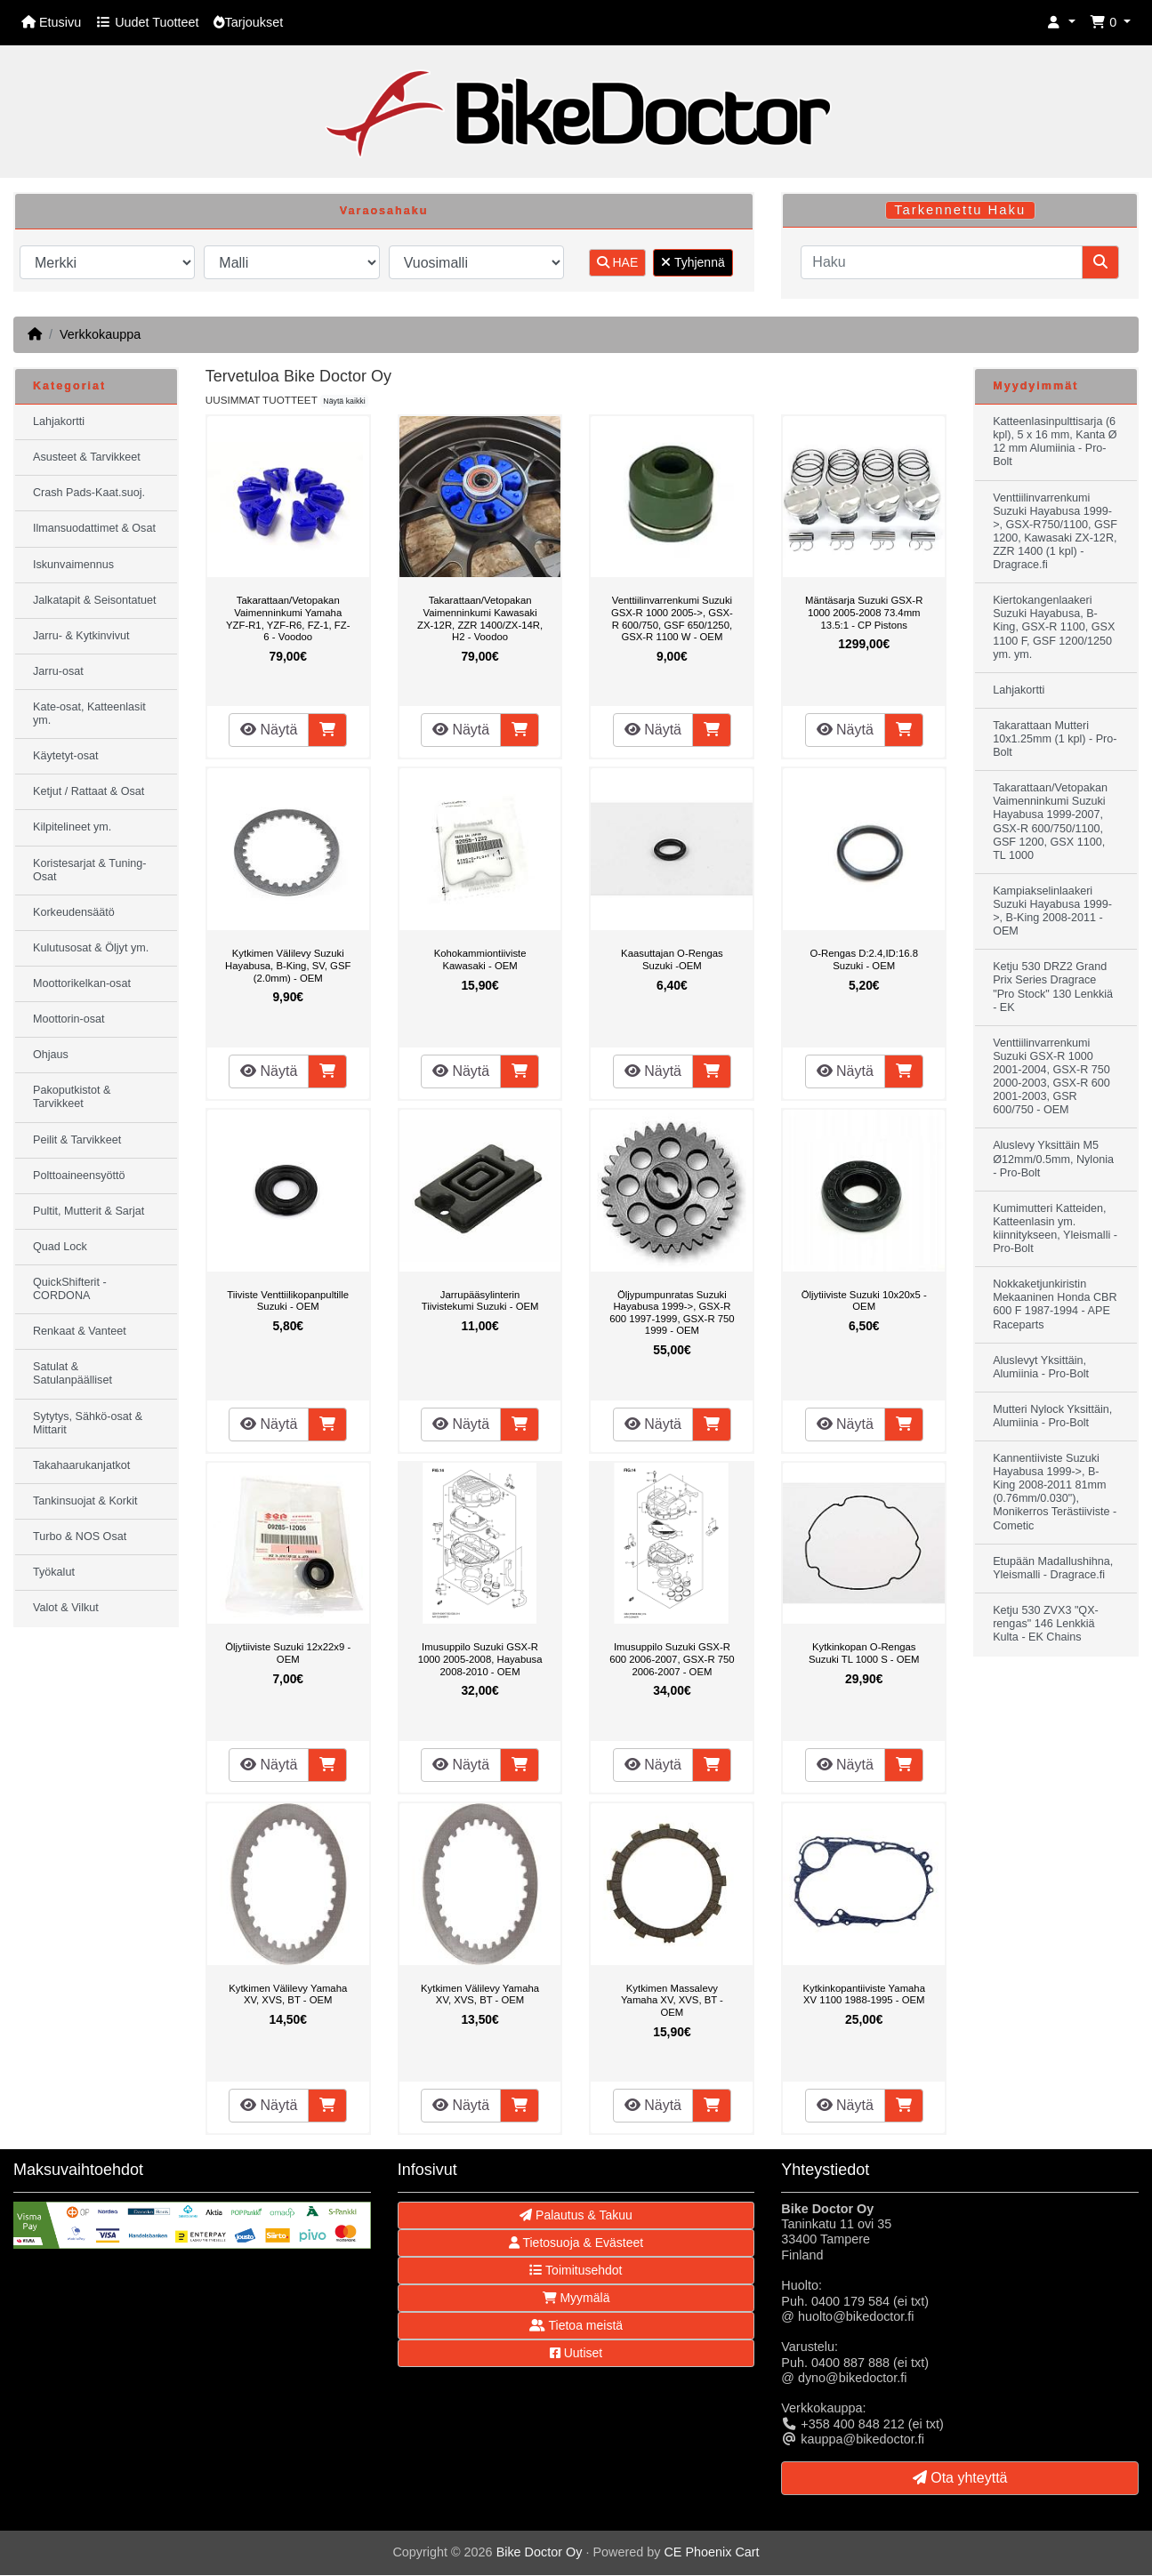  What do you see at coordinates (1054, 627) in the screenshot?
I see `Kiertokangenlaakeri Suzuki Hayabusa, B-King, GSX-R 1100, GSX 1100 F, GSF 1200/1250 ym. ym.` at bounding box center [1054, 627].